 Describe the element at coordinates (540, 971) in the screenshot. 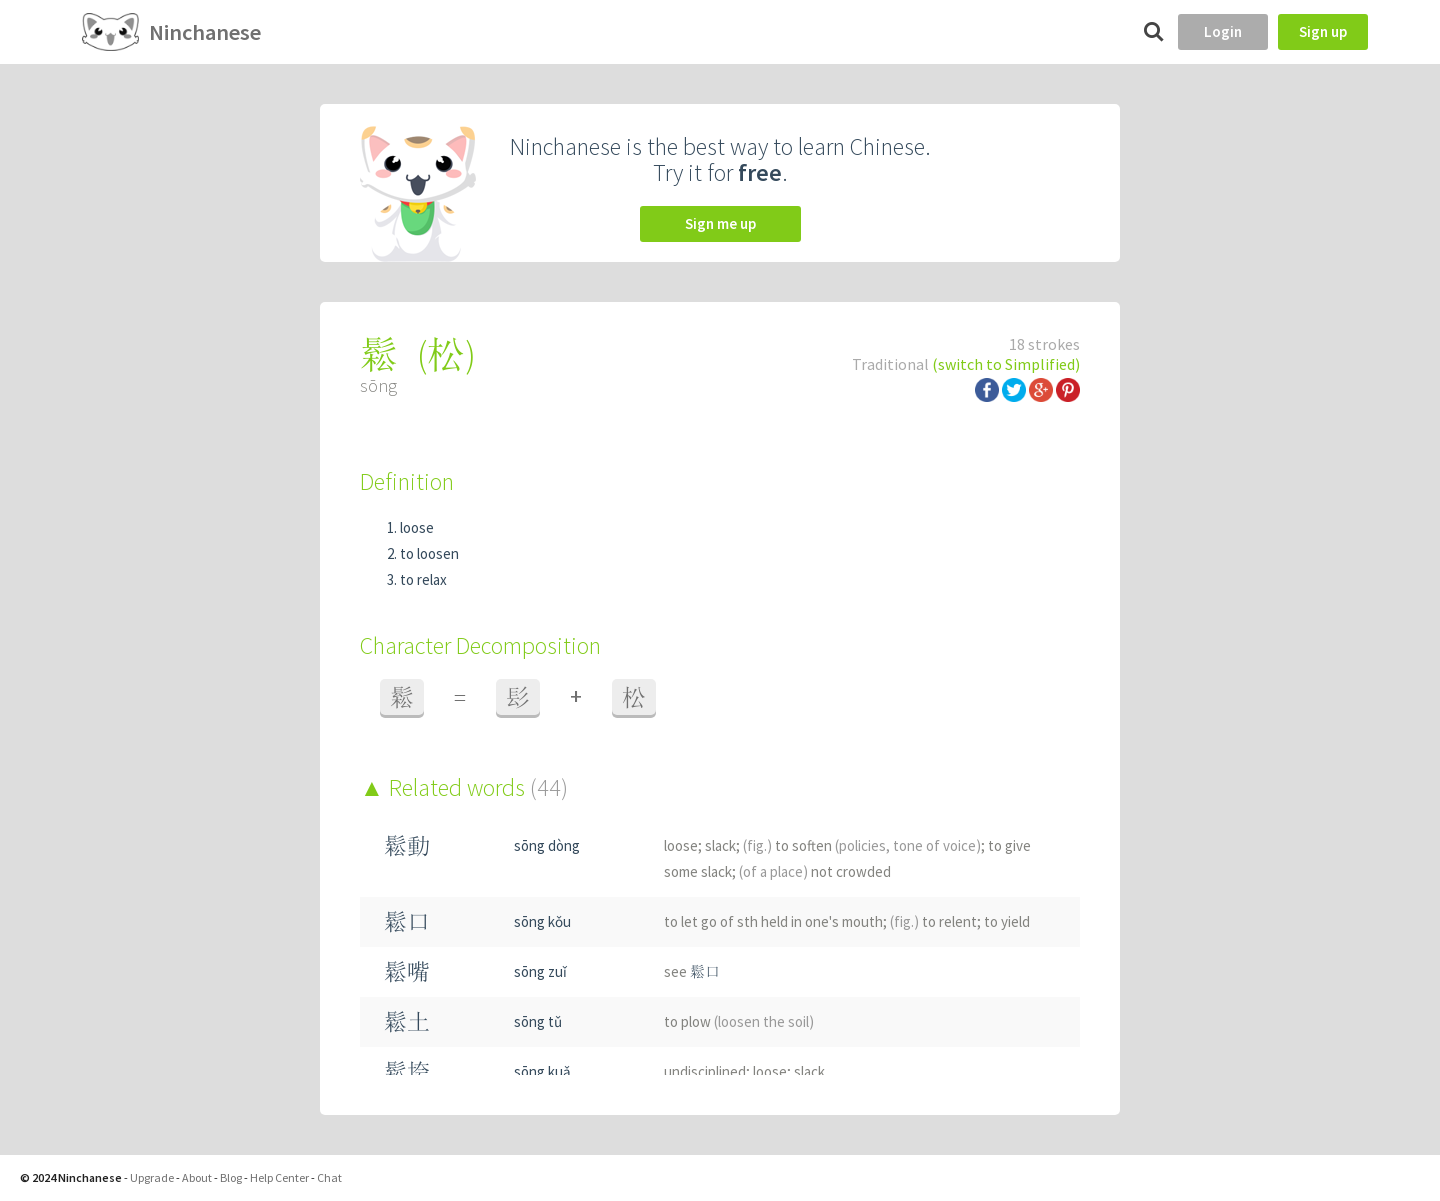

I see `sōng zuǐ` at that location.